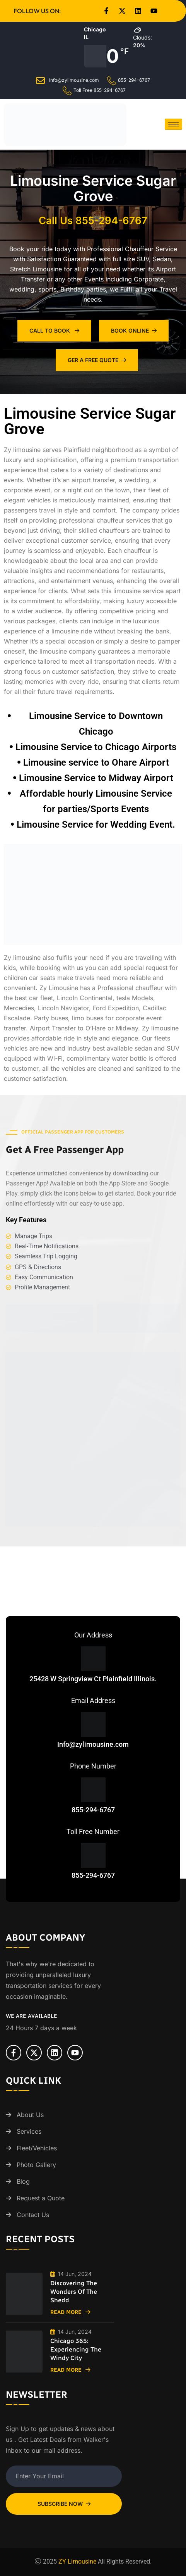  What do you see at coordinates (37, 2148) in the screenshot?
I see `Fleet/Vehicles` at bounding box center [37, 2148].